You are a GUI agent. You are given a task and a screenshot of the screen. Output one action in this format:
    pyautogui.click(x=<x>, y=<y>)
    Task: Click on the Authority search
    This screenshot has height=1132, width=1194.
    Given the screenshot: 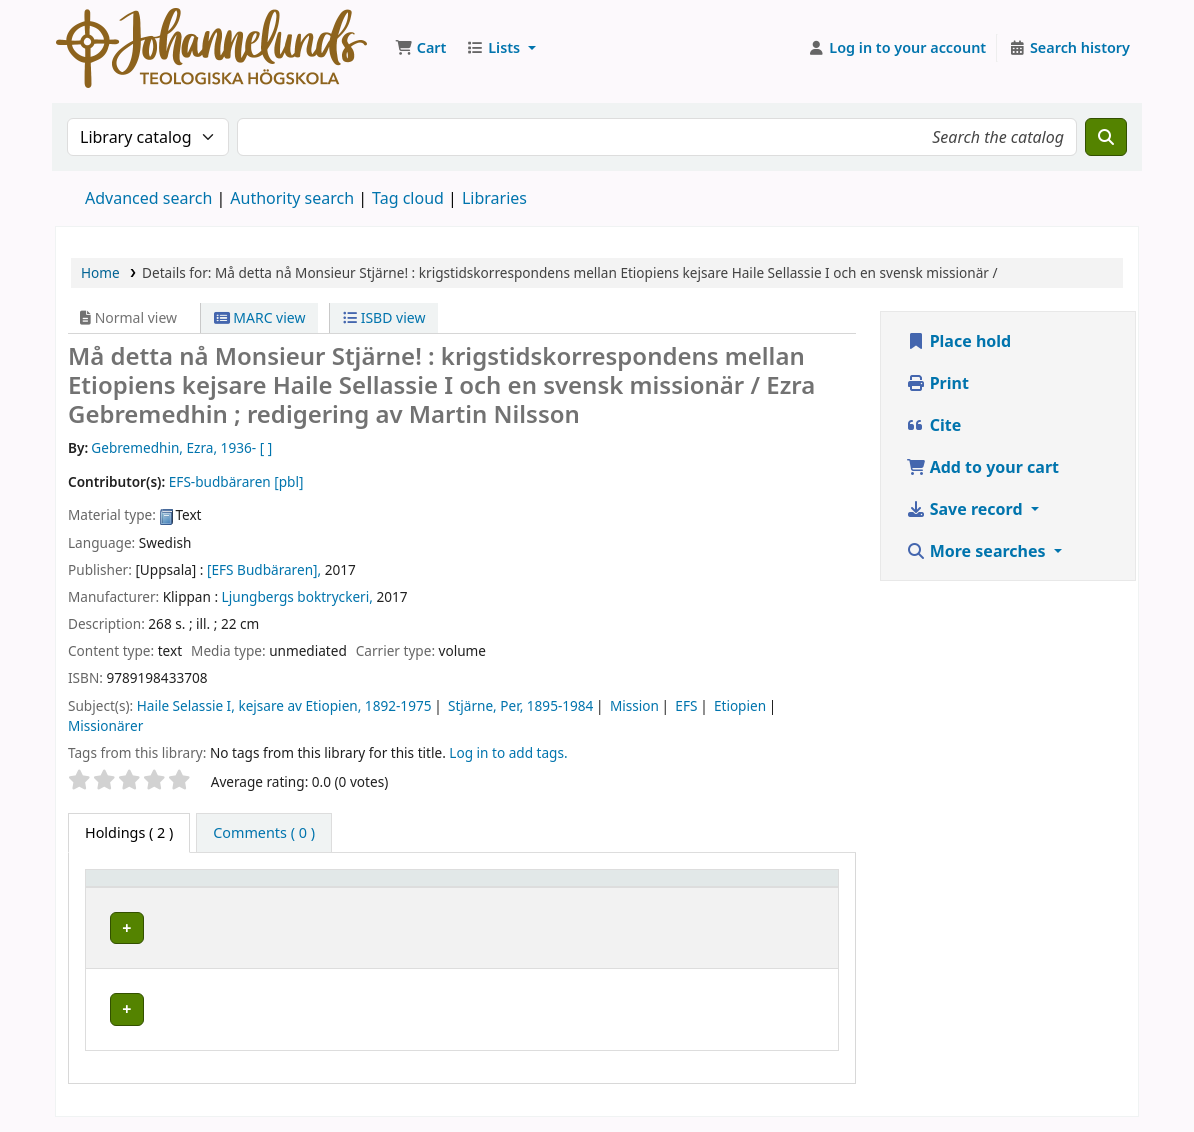 What is the action you would take?
    pyautogui.click(x=292, y=198)
    